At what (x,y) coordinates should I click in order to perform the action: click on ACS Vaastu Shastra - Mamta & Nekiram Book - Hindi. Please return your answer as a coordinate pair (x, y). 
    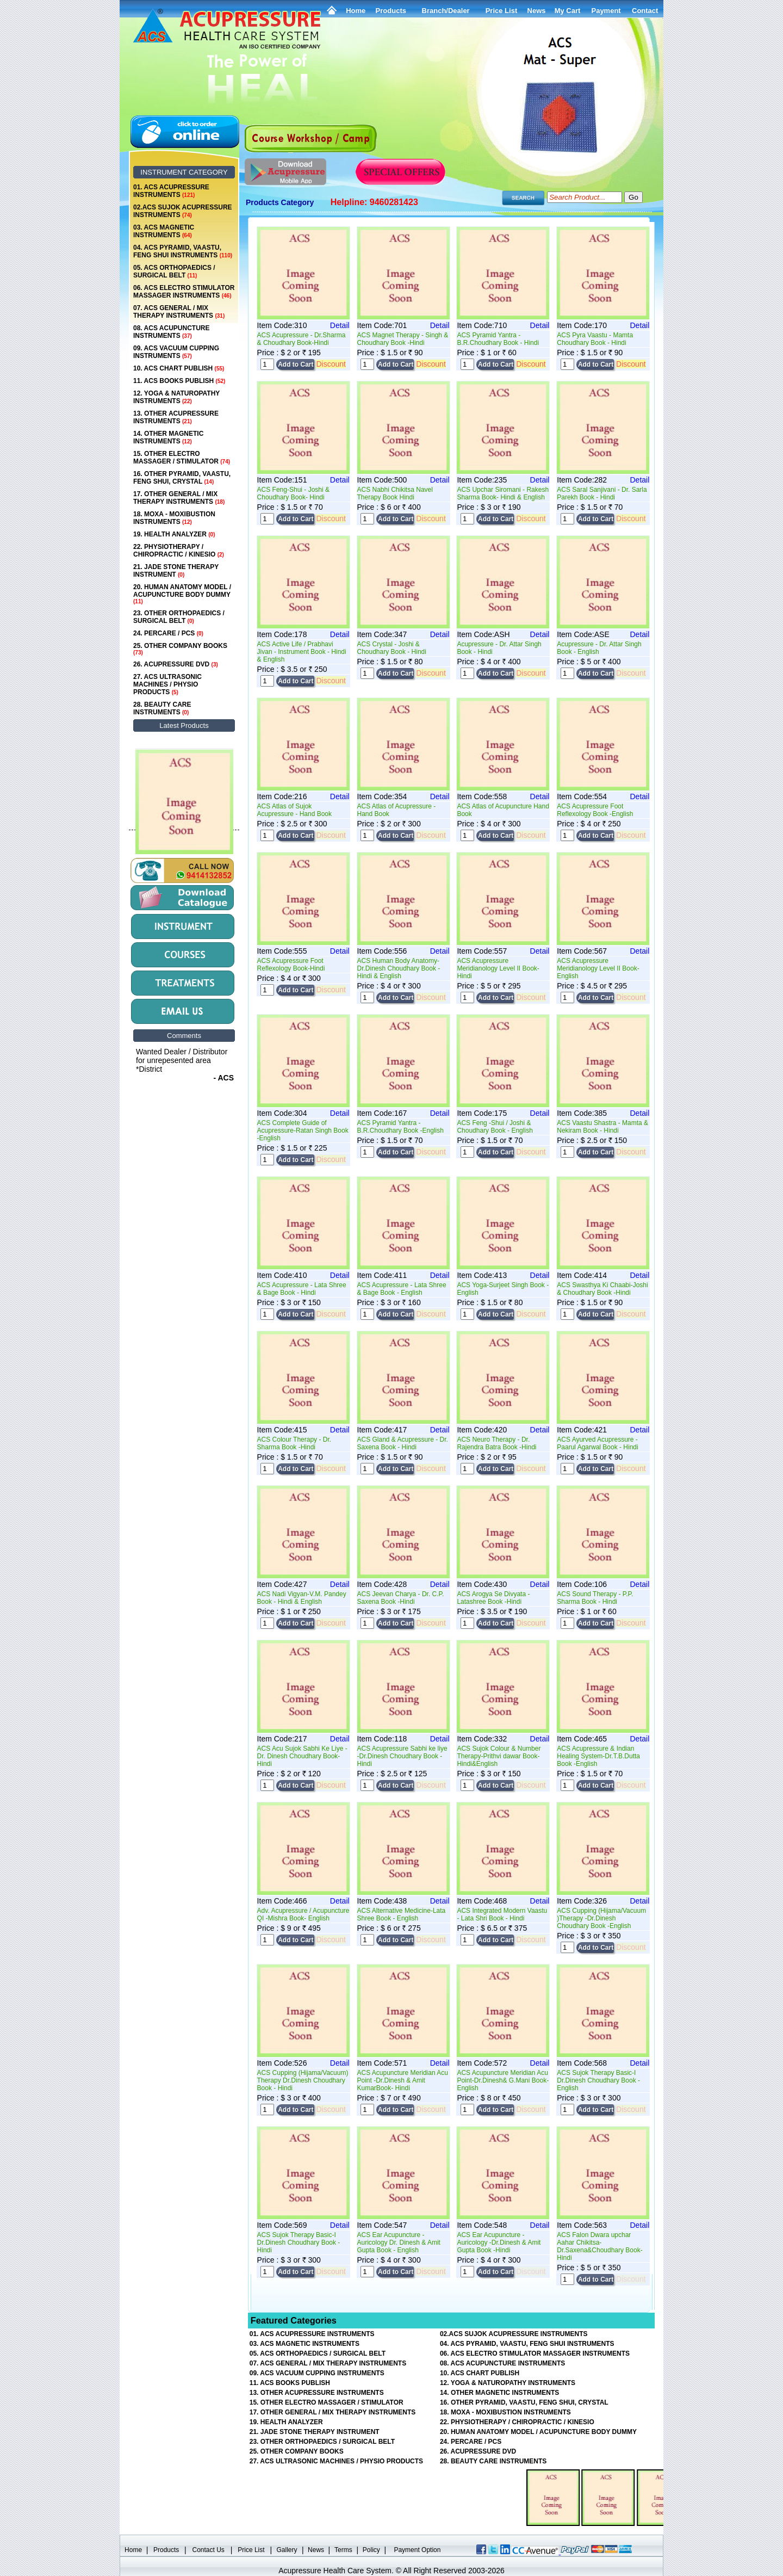
    Looking at the image, I should click on (602, 1126).